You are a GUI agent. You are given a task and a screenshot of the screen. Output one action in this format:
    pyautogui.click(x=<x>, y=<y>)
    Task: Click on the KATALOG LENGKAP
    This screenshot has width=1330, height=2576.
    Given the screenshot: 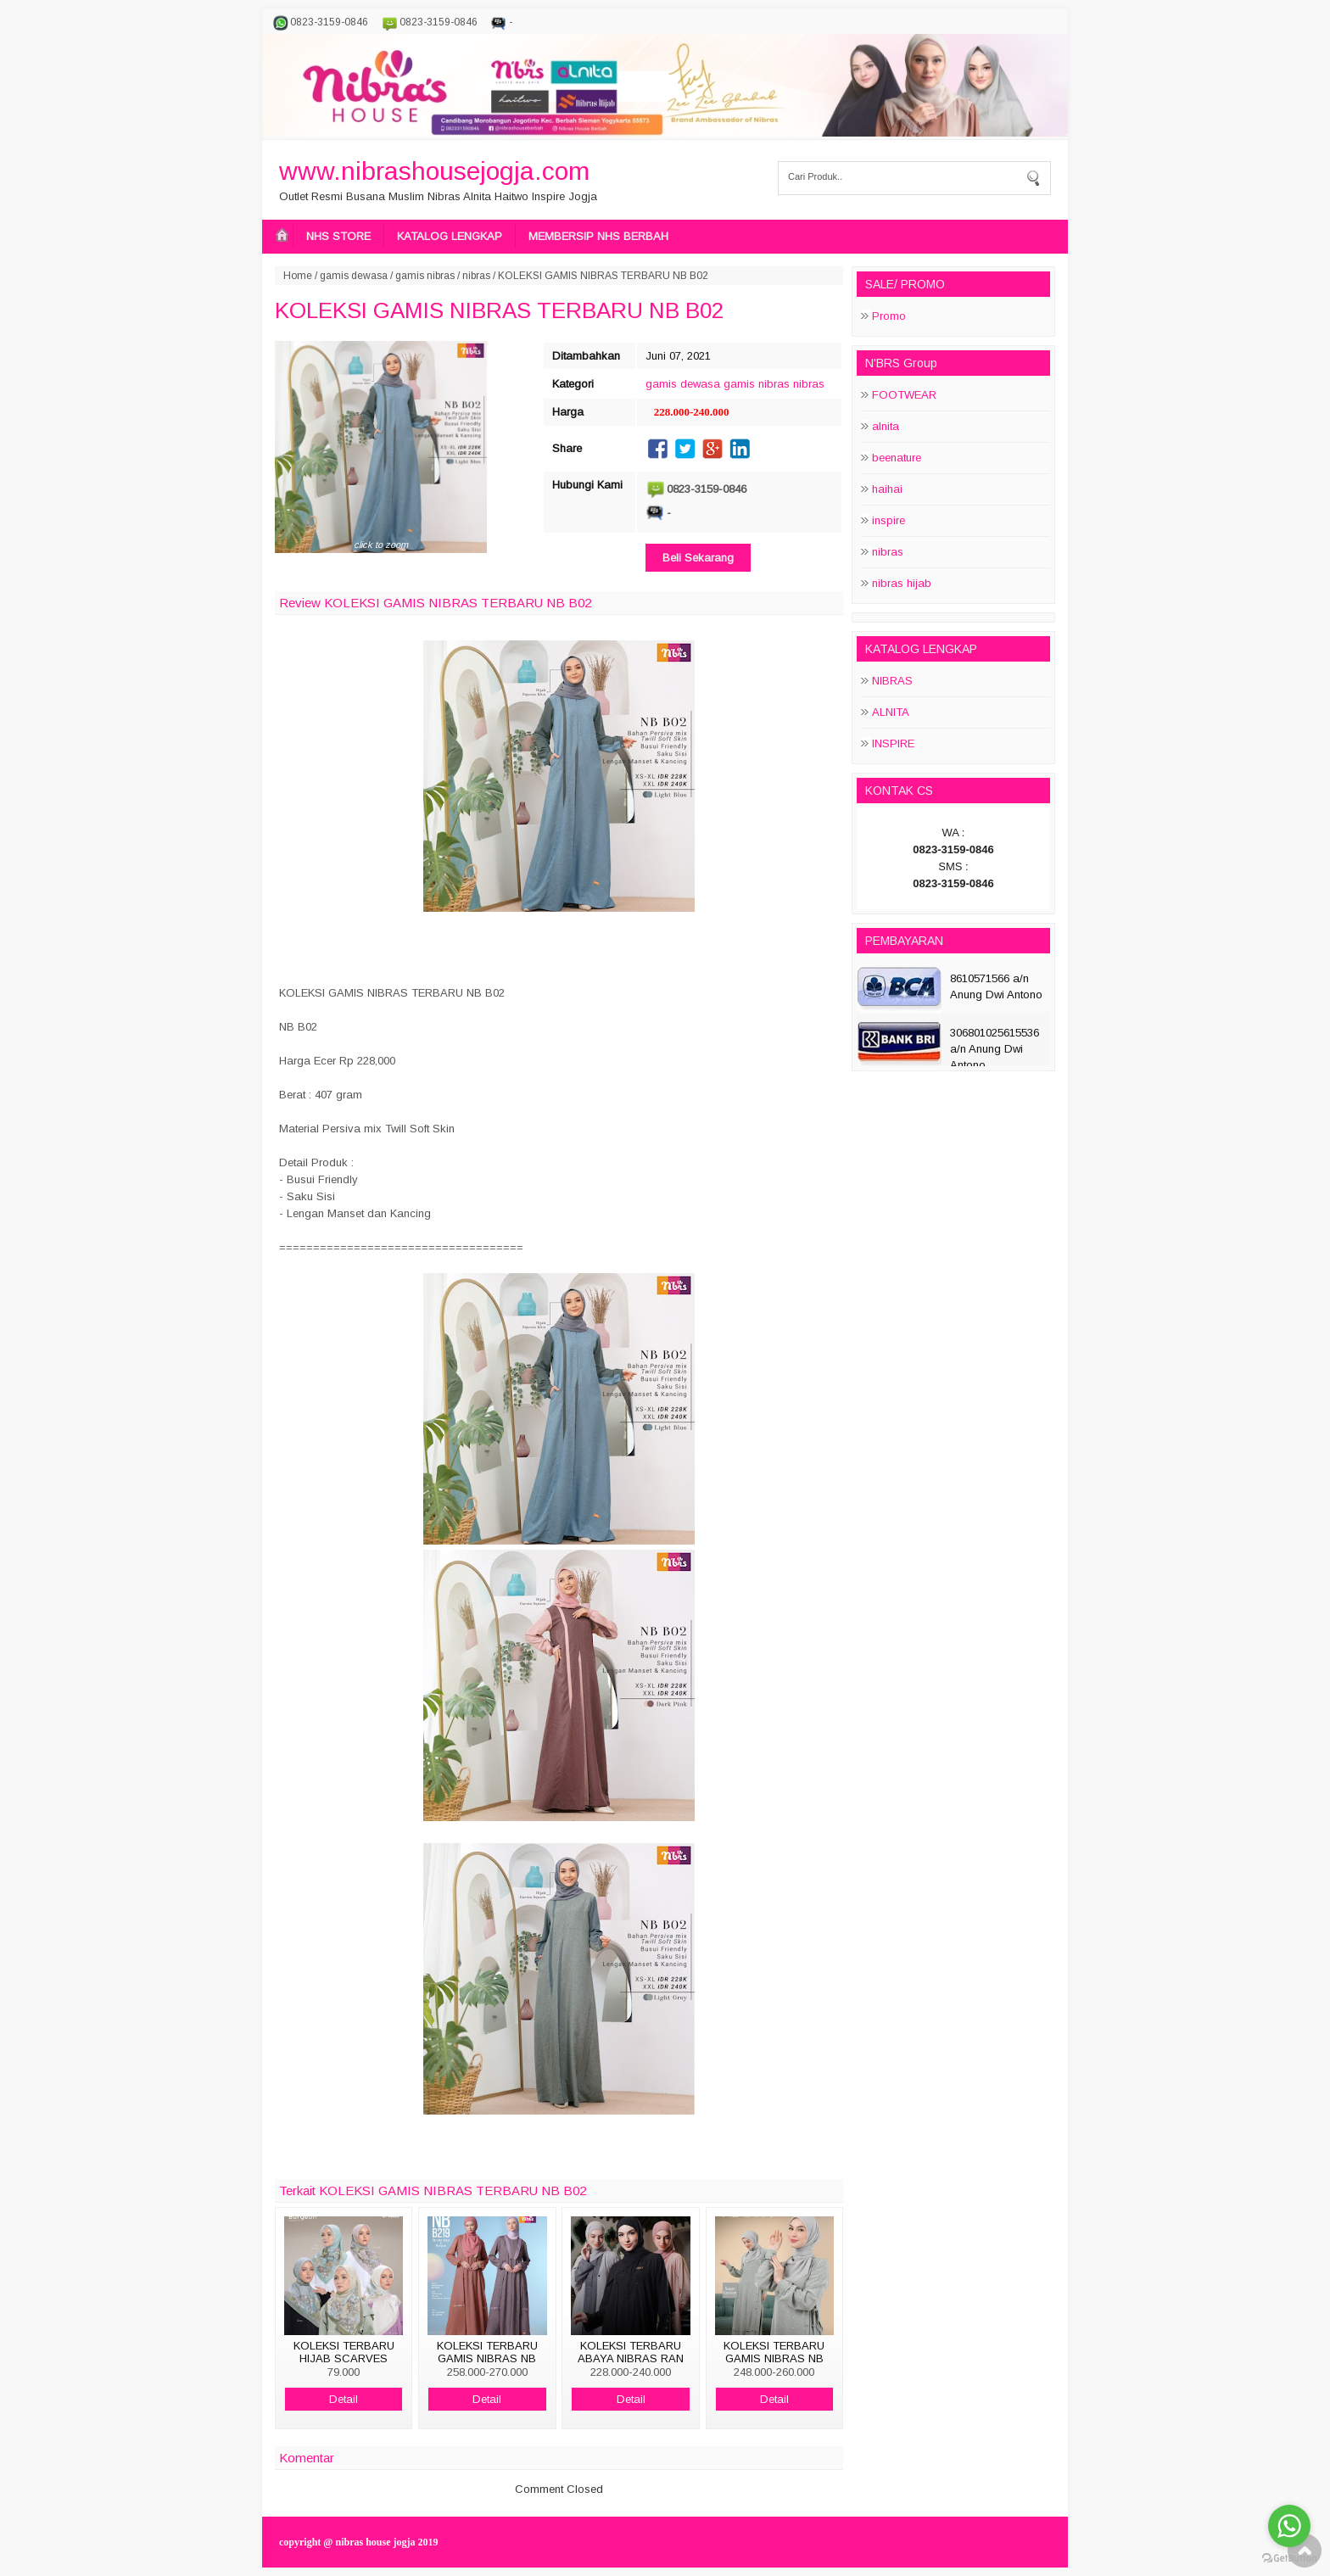 What is the action you would take?
    pyautogui.click(x=449, y=236)
    